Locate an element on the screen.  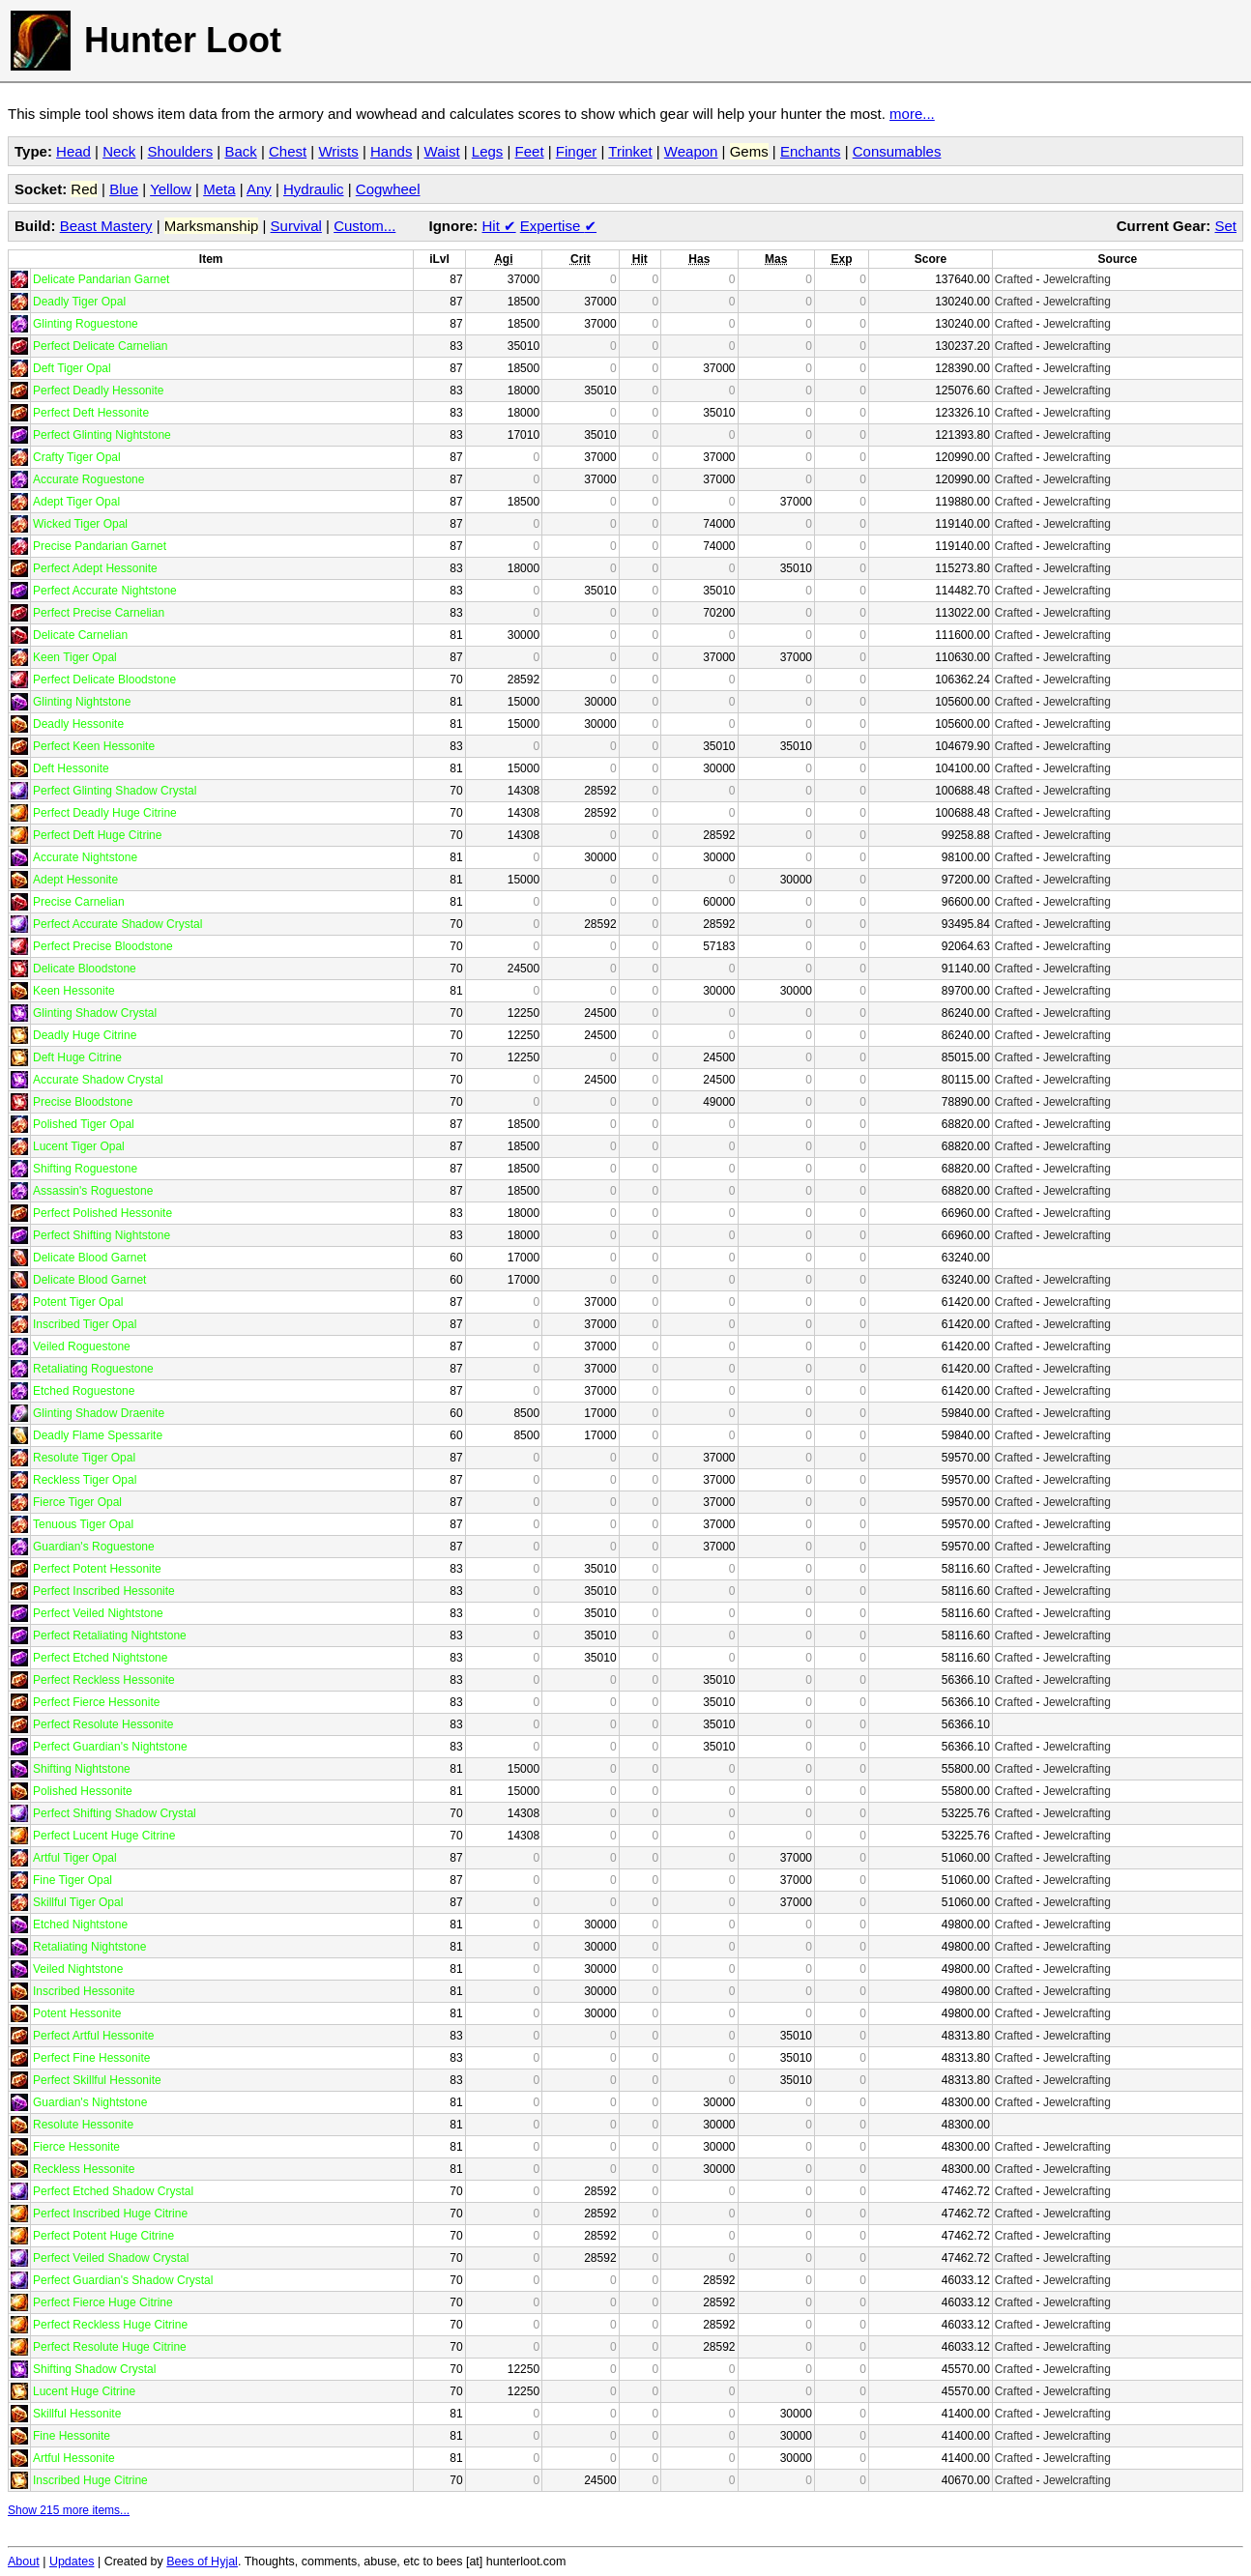
Shoulders is located at coordinates (181, 151).